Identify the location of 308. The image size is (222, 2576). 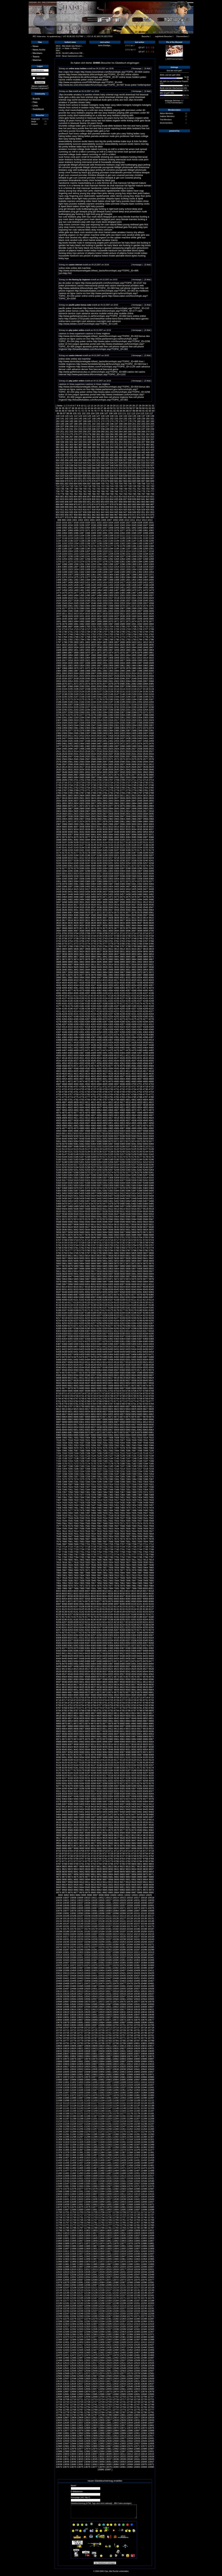
(121, 436).